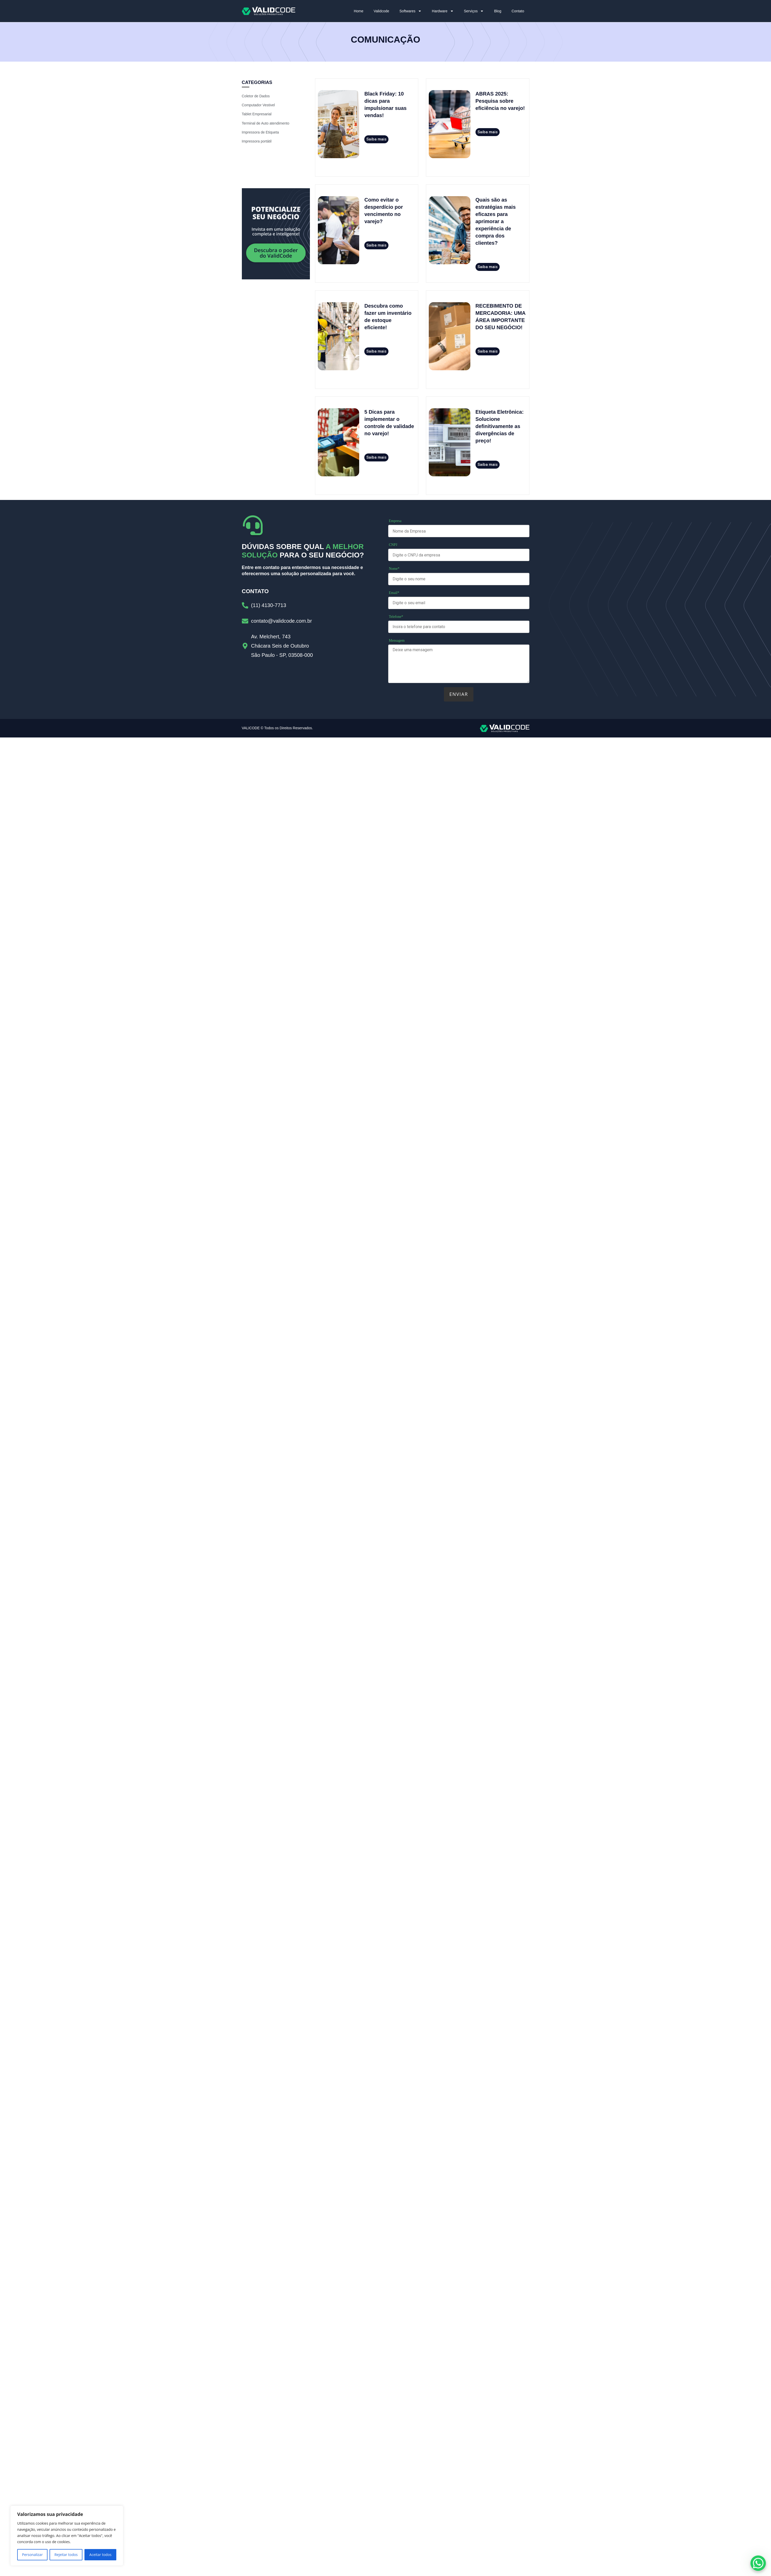 The height and width of the screenshot is (2576, 771). What do you see at coordinates (495, 221) in the screenshot?
I see `Quais são as estratégias mais eficazes para aprimorar a experiência de compra dos clientes?` at bounding box center [495, 221].